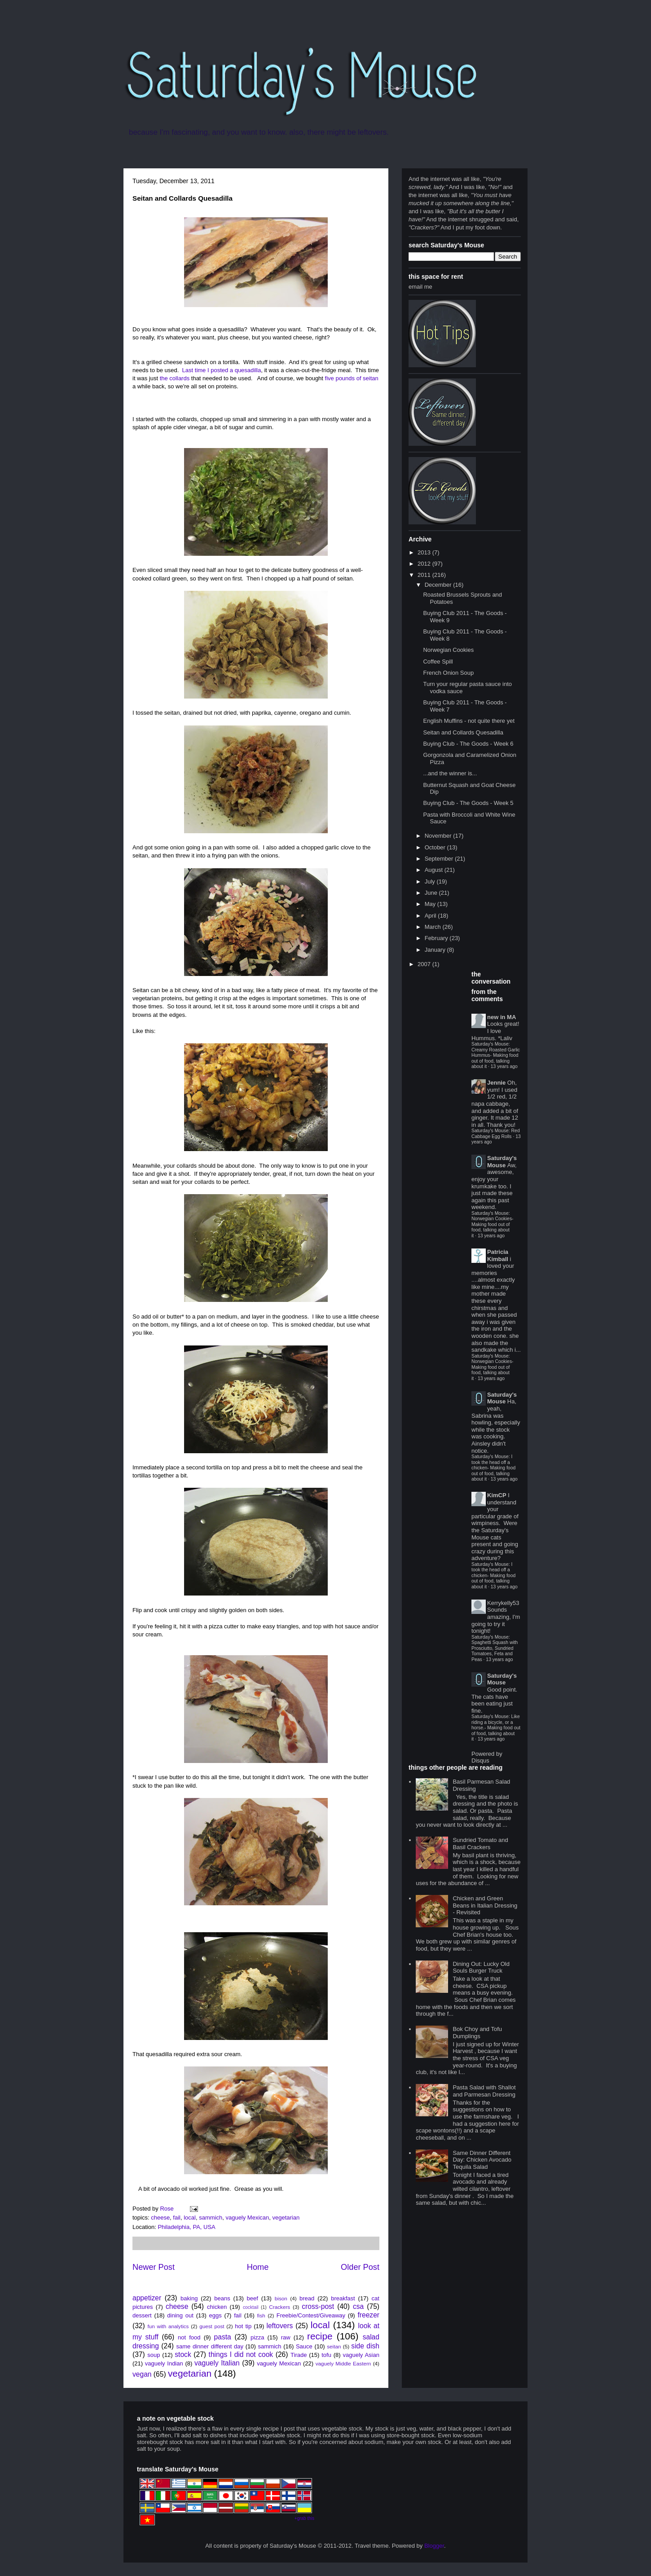 This screenshot has height=2576, width=651. I want to click on Coffee Spill, so click(438, 661).